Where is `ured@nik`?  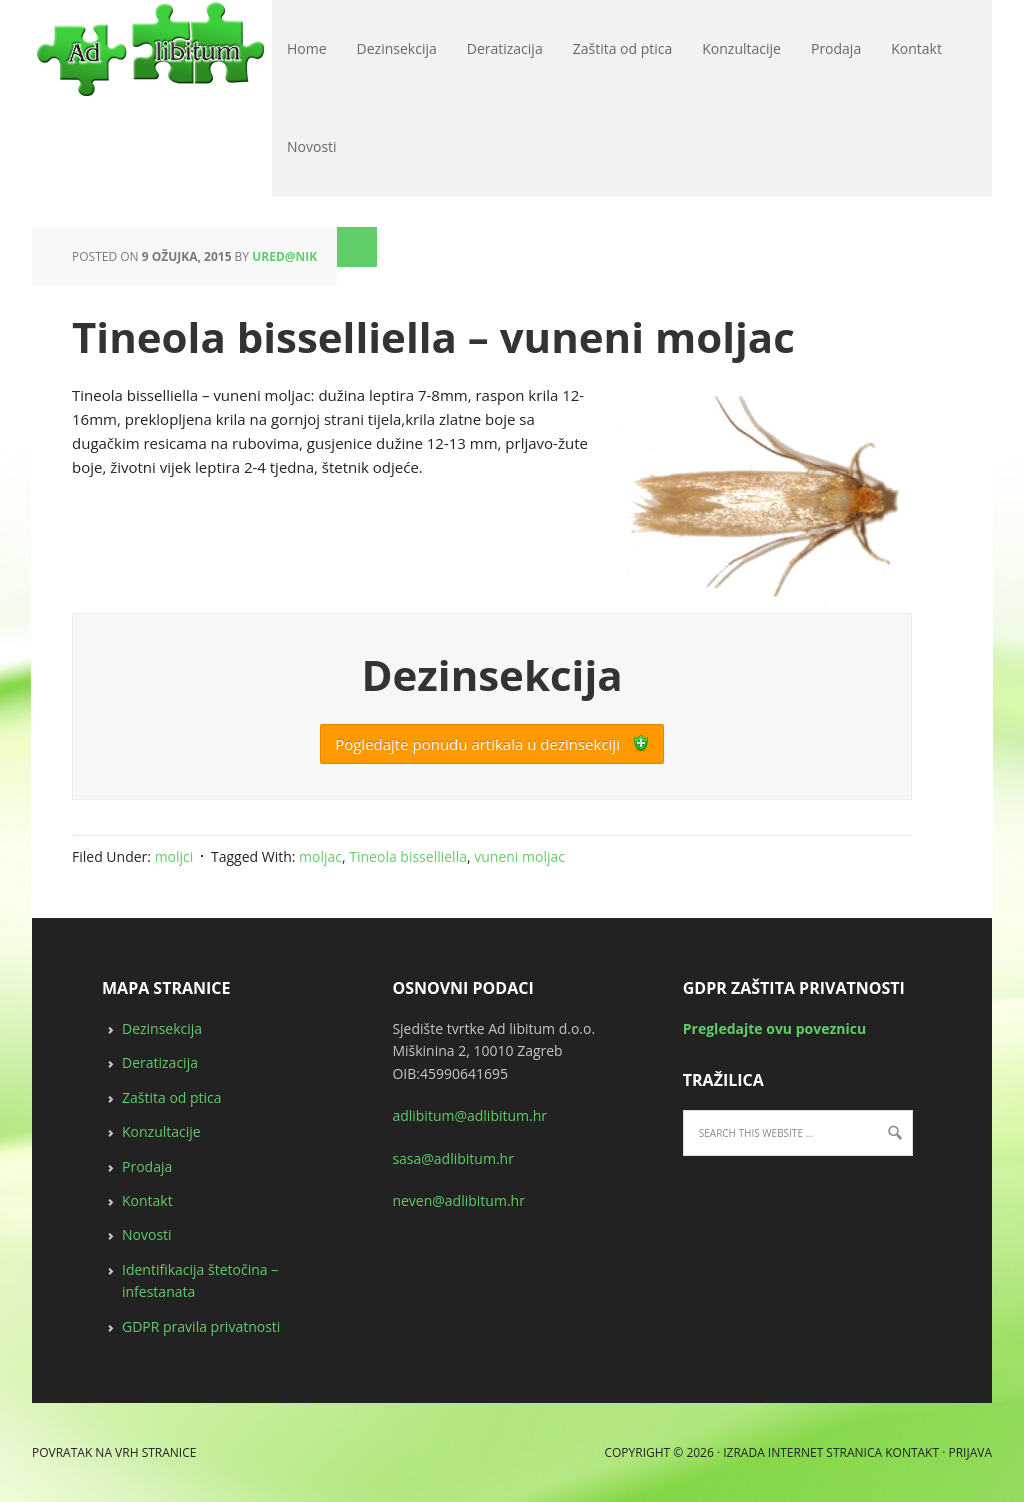
ured@nik is located at coordinates (284, 256).